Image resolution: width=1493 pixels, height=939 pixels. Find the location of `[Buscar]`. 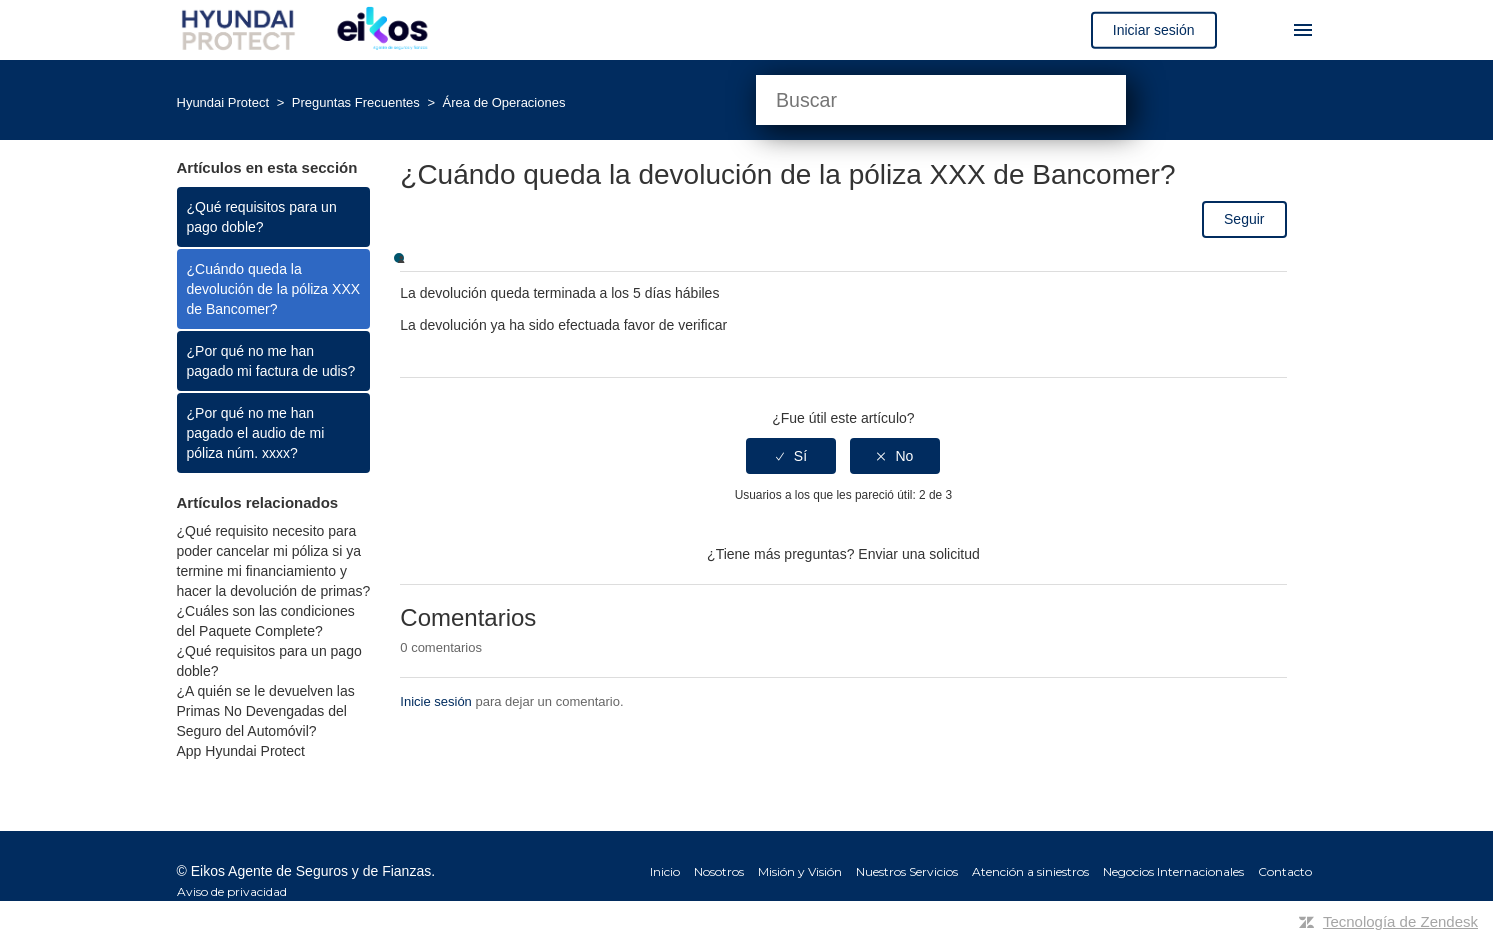

[Buscar] is located at coordinates (941, 100).